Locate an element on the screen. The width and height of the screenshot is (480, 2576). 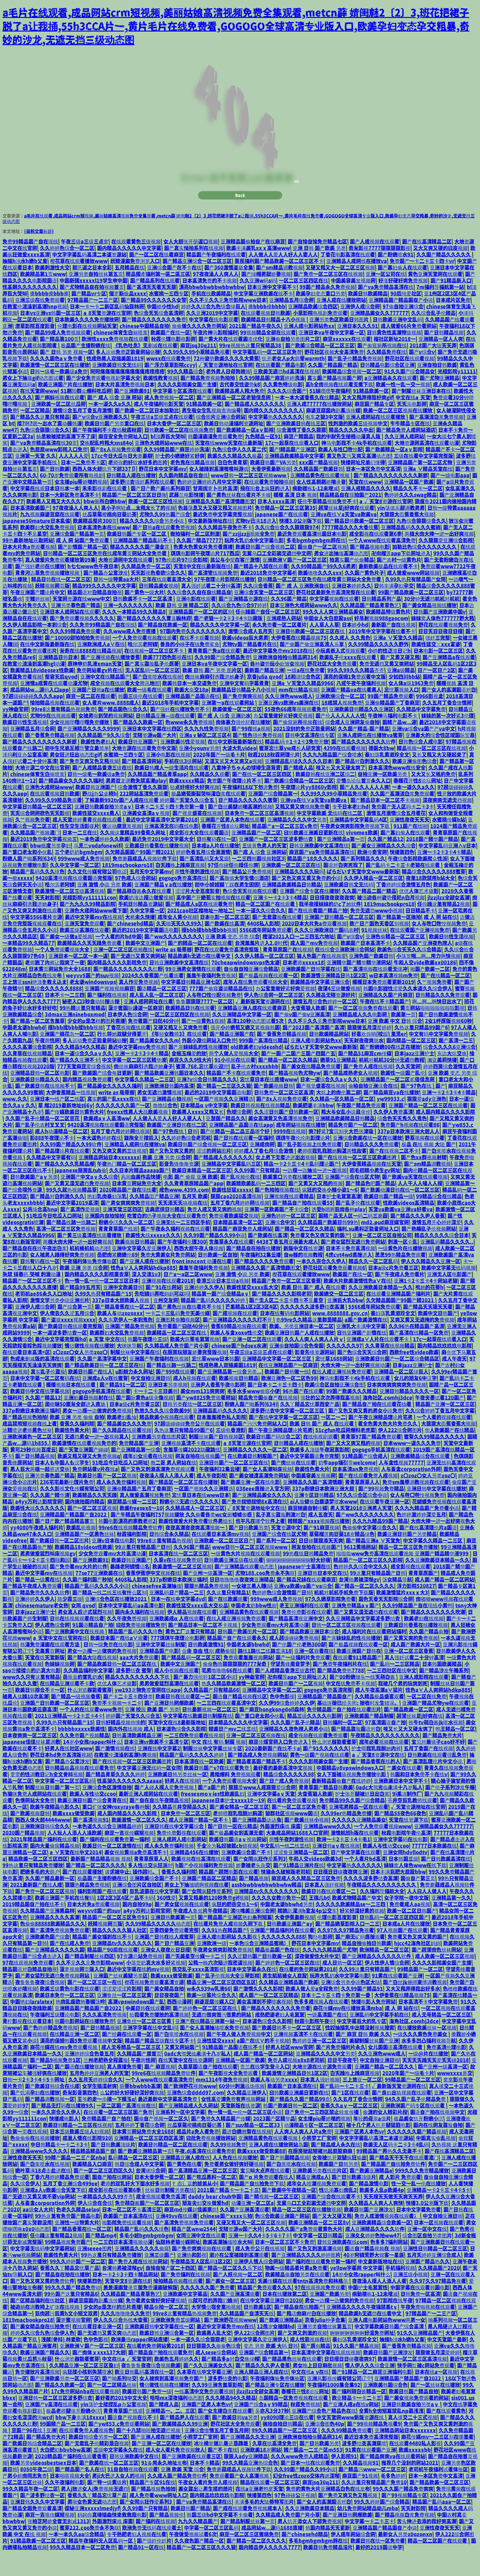
911国产在线啪 is located at coordinates (410, 848).